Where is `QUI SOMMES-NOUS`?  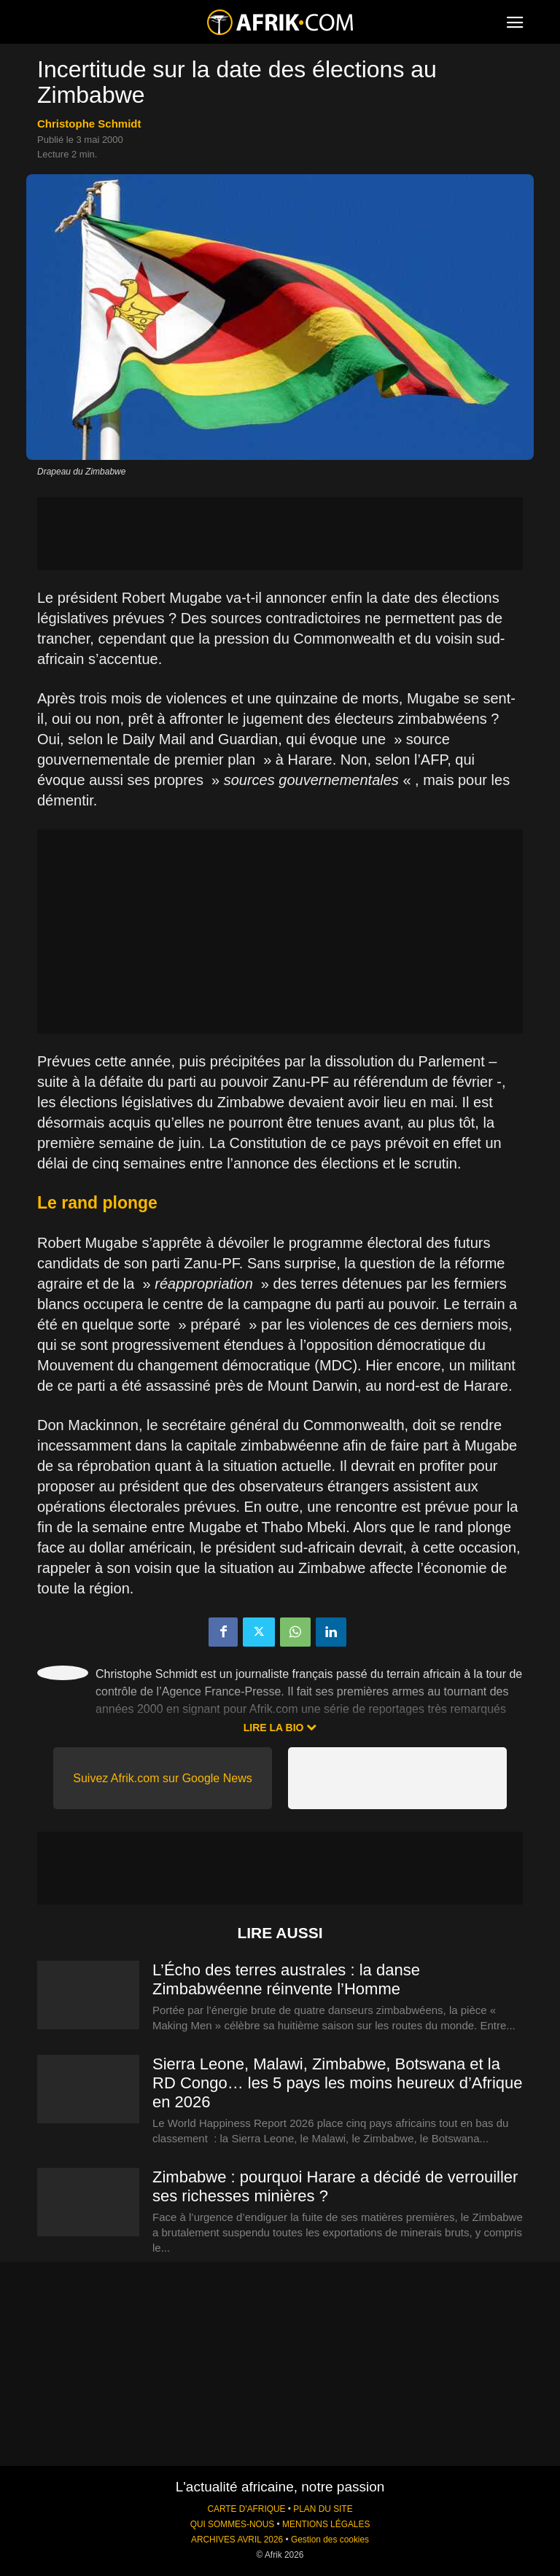 QUI SOMMES-NOUS is located at coordinates (232, 2524).